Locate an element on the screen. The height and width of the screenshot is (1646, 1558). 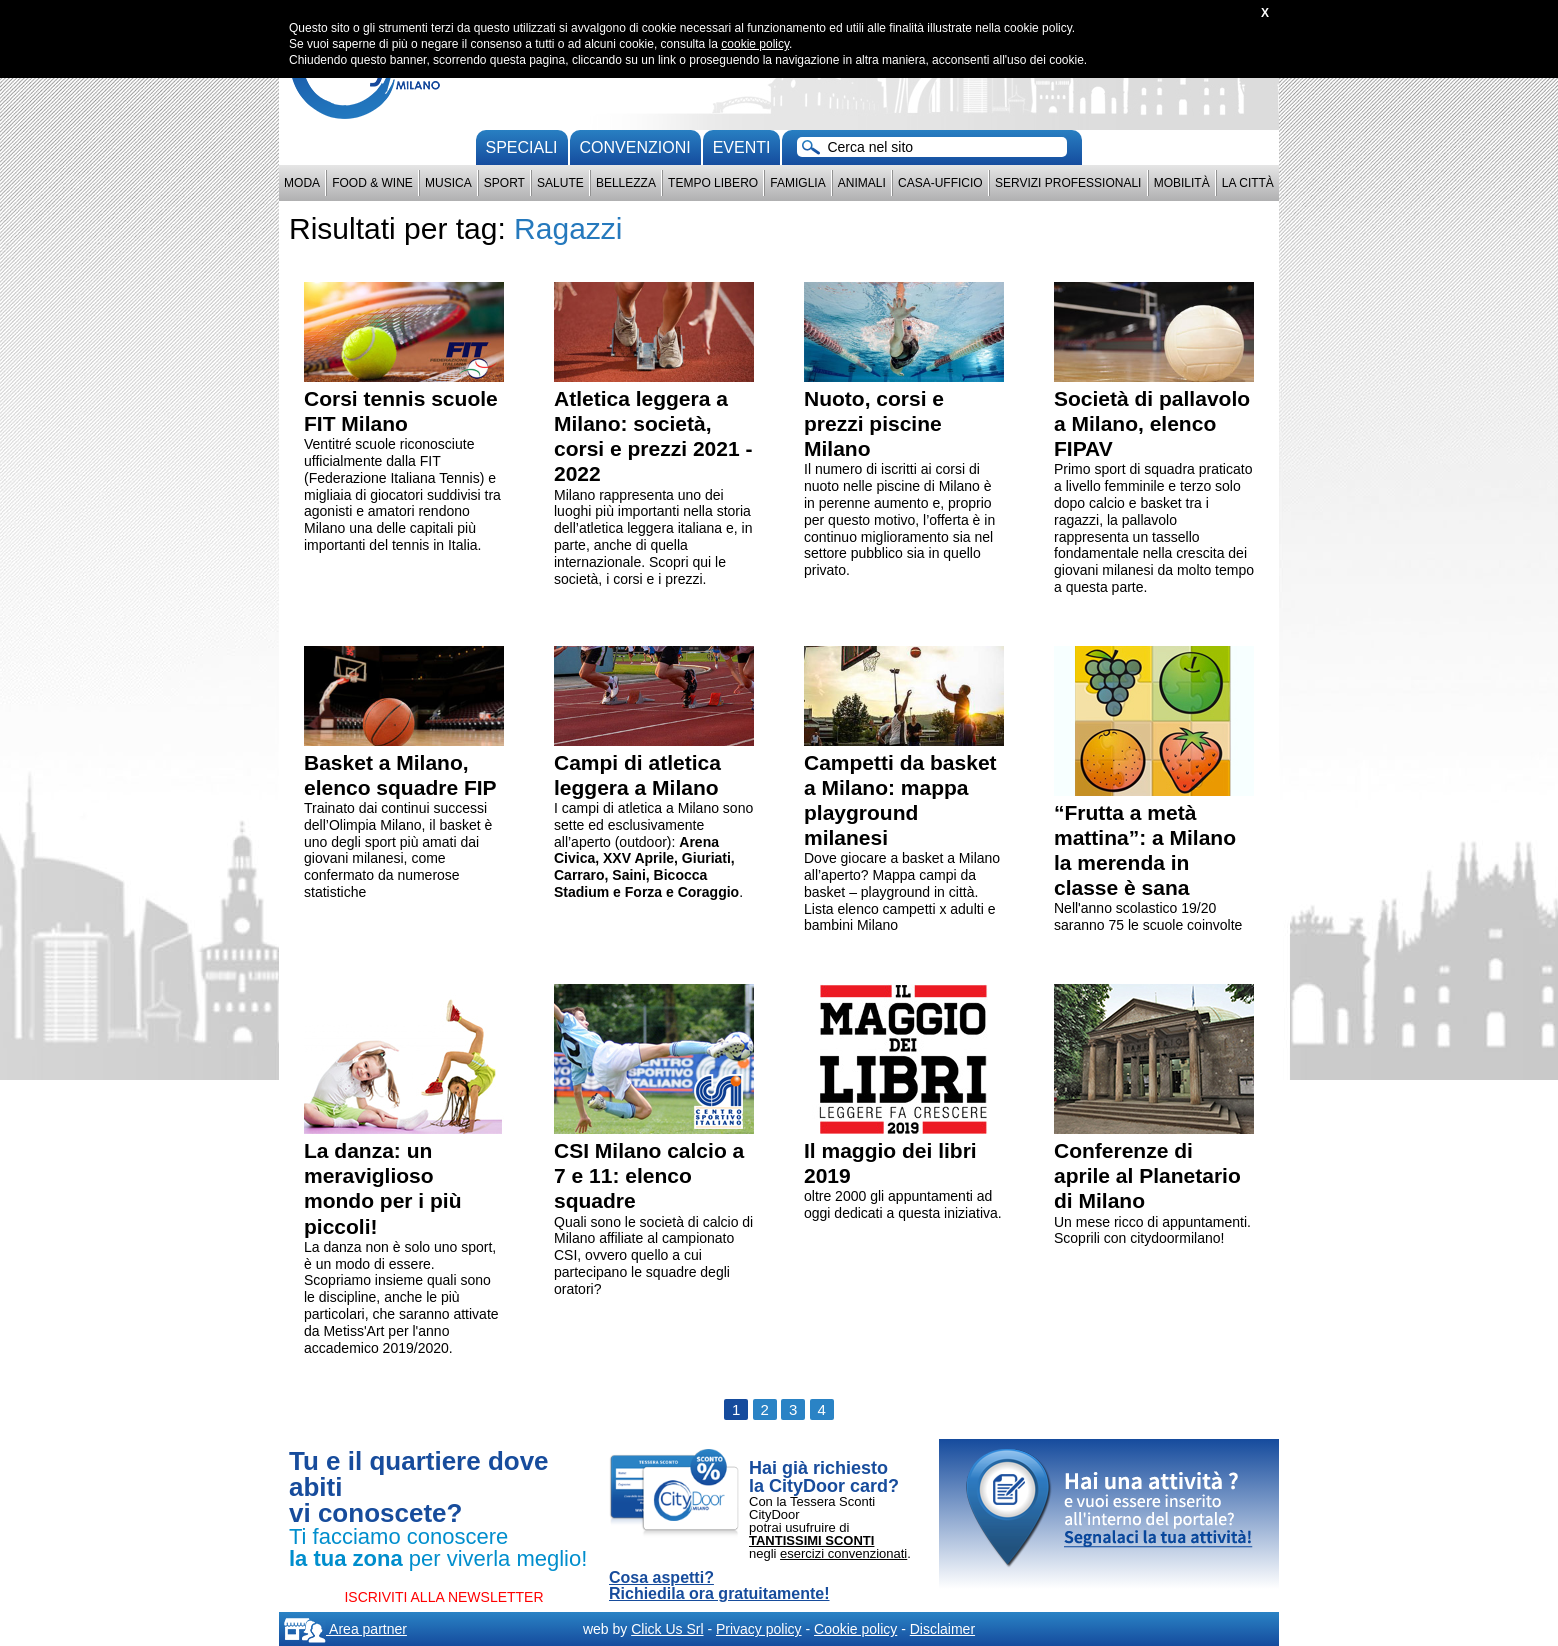
ISCRIVITI ALLA NEWSLETTER is located at coordinates (443, 1597).